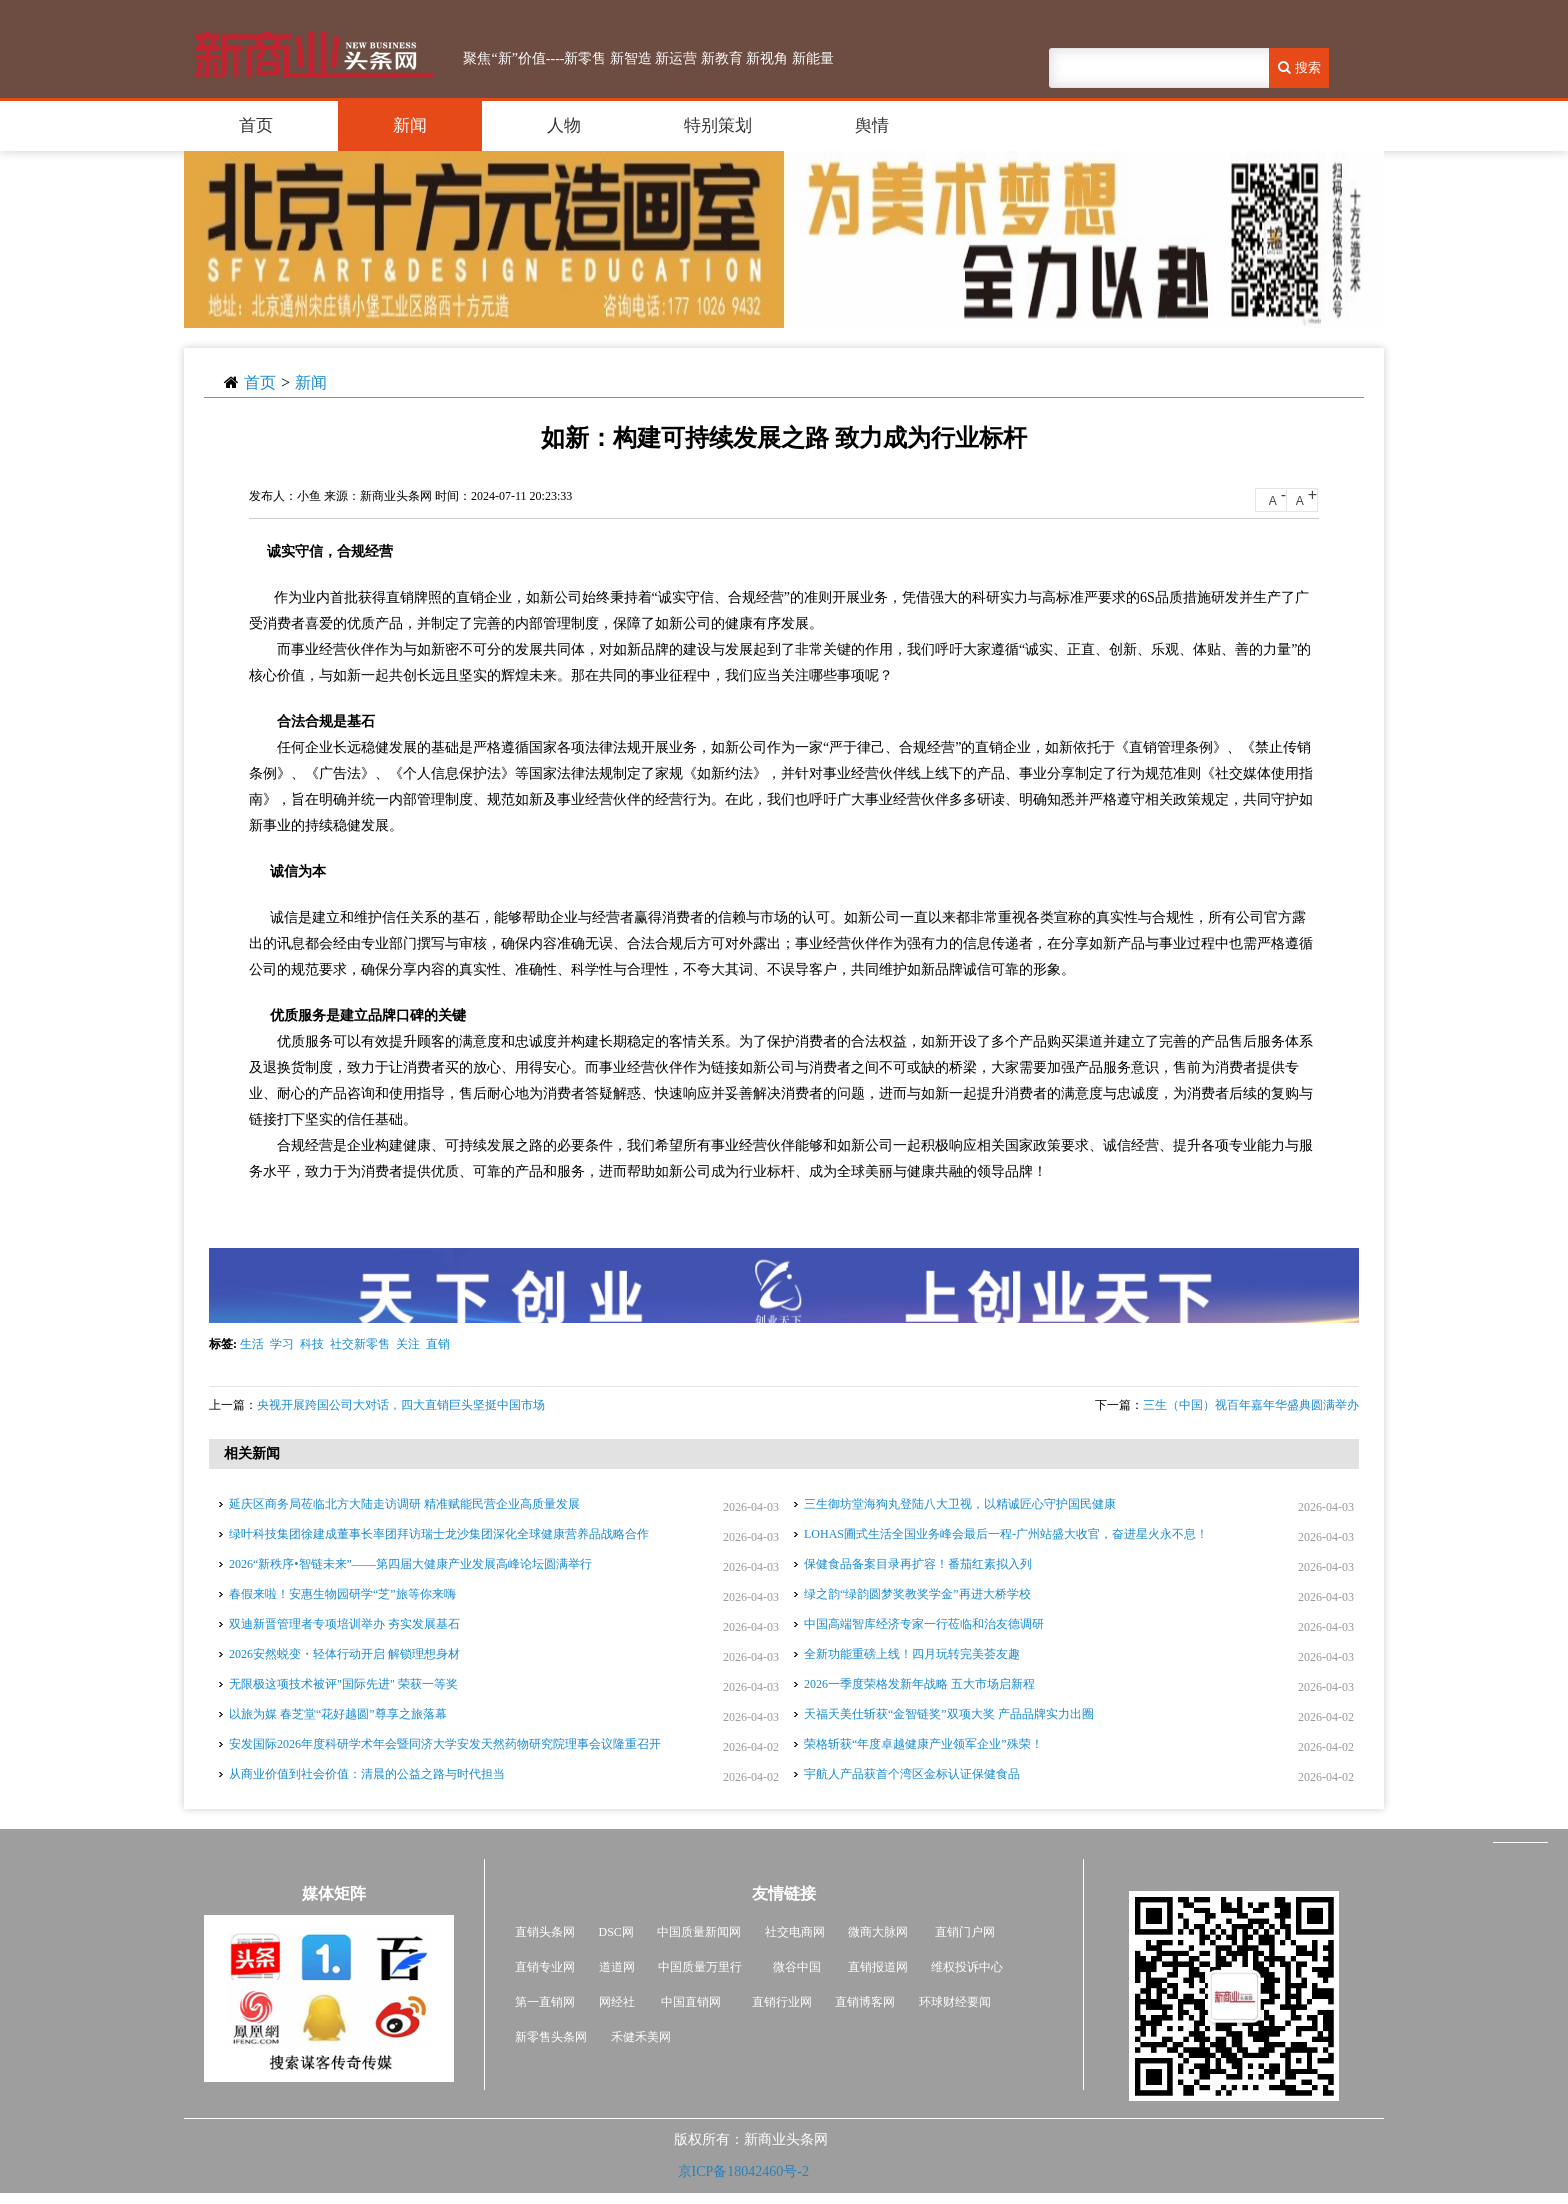 The height and width of the screenshot is (2204, 1568). I want to click on 以旅为媒 春芝堂“花好越圆”尊享之旅落幕, so click(338, 1714).